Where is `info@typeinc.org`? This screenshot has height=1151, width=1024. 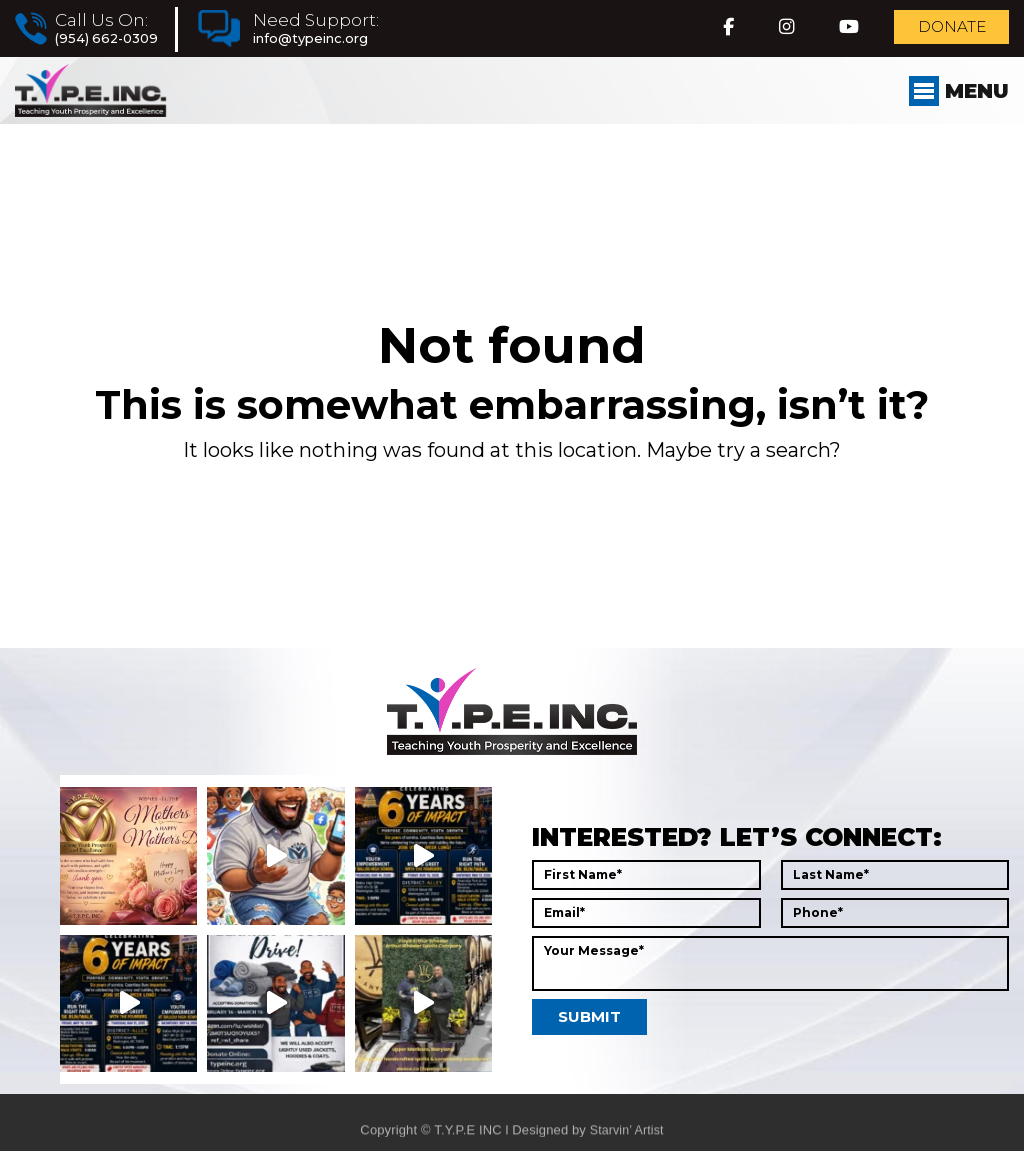
info@typeinc.org is located at coordinates (321, 42).